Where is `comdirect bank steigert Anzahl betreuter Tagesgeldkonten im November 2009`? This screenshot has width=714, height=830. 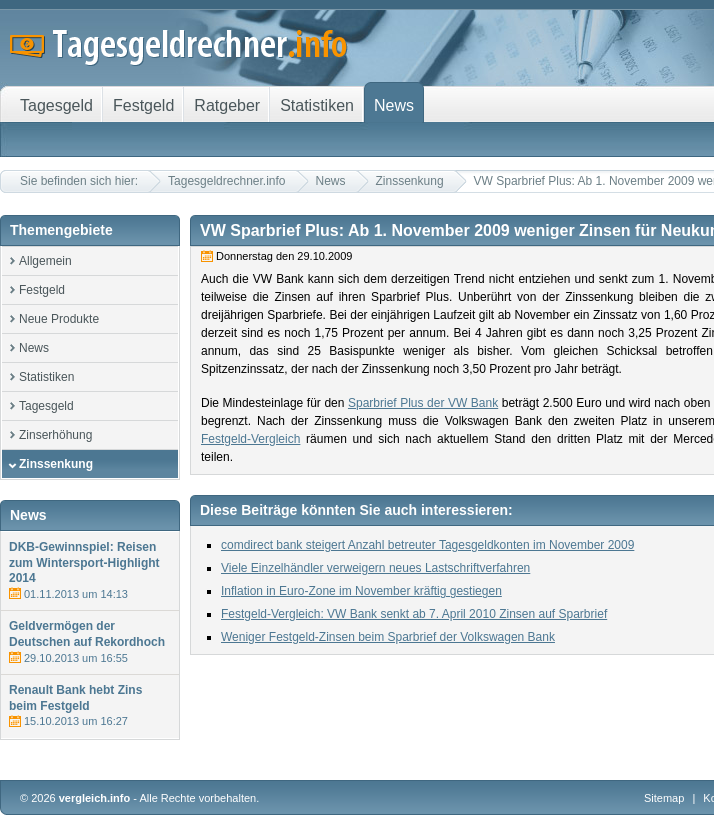
comdirect bank steigert Anzahl betreuter Tagesgeldkonten im November 2009 is located at coordinates (427, 545).